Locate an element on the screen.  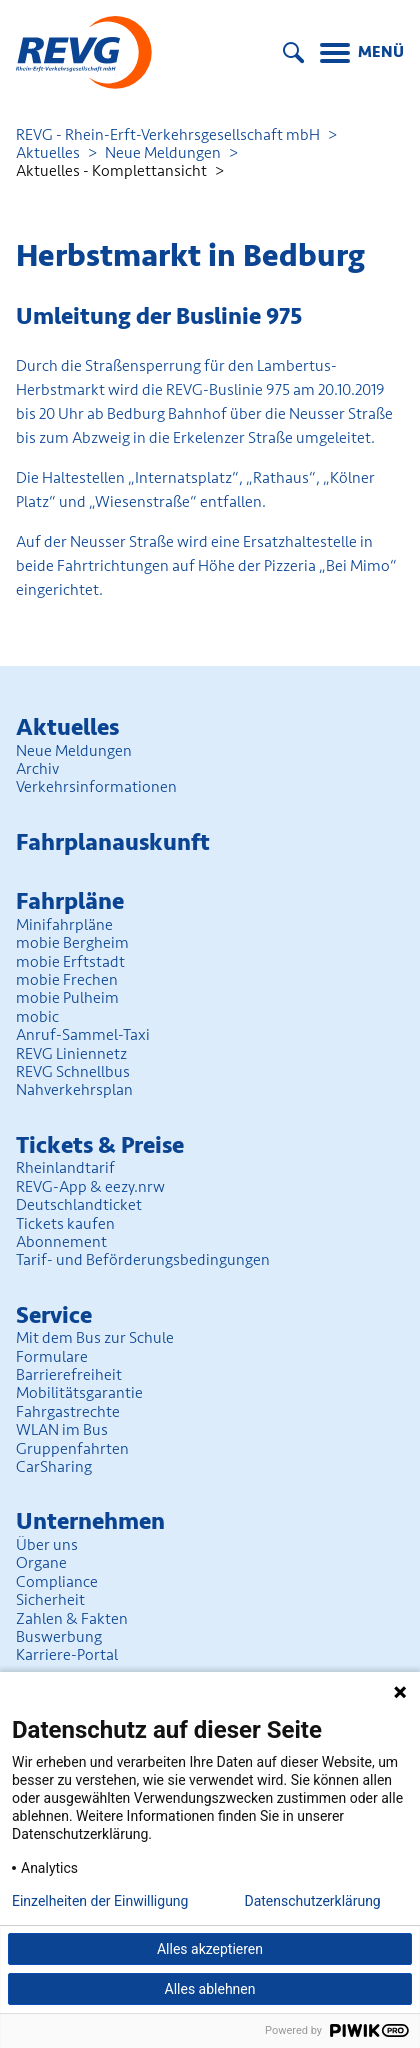
Fahrplan­auskunft is located at coordinates (113, 842).